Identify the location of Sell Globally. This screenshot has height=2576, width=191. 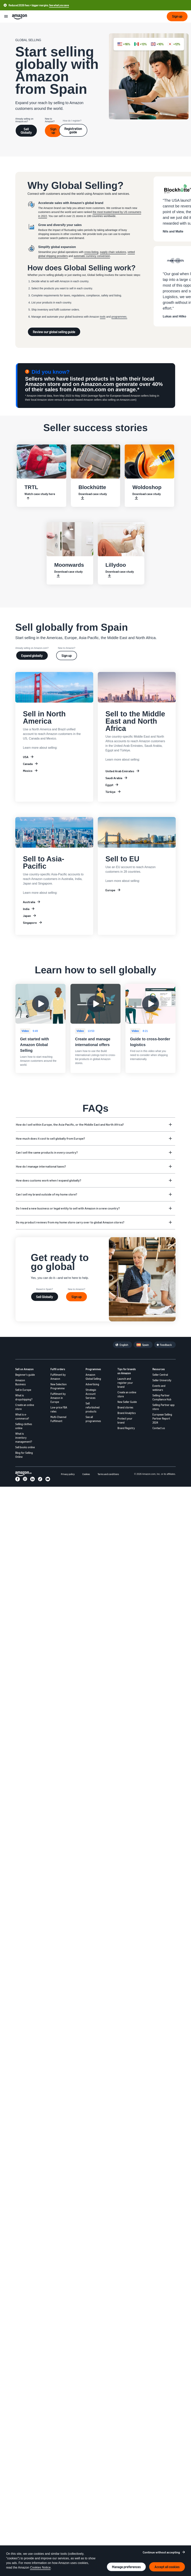
(26, 131).